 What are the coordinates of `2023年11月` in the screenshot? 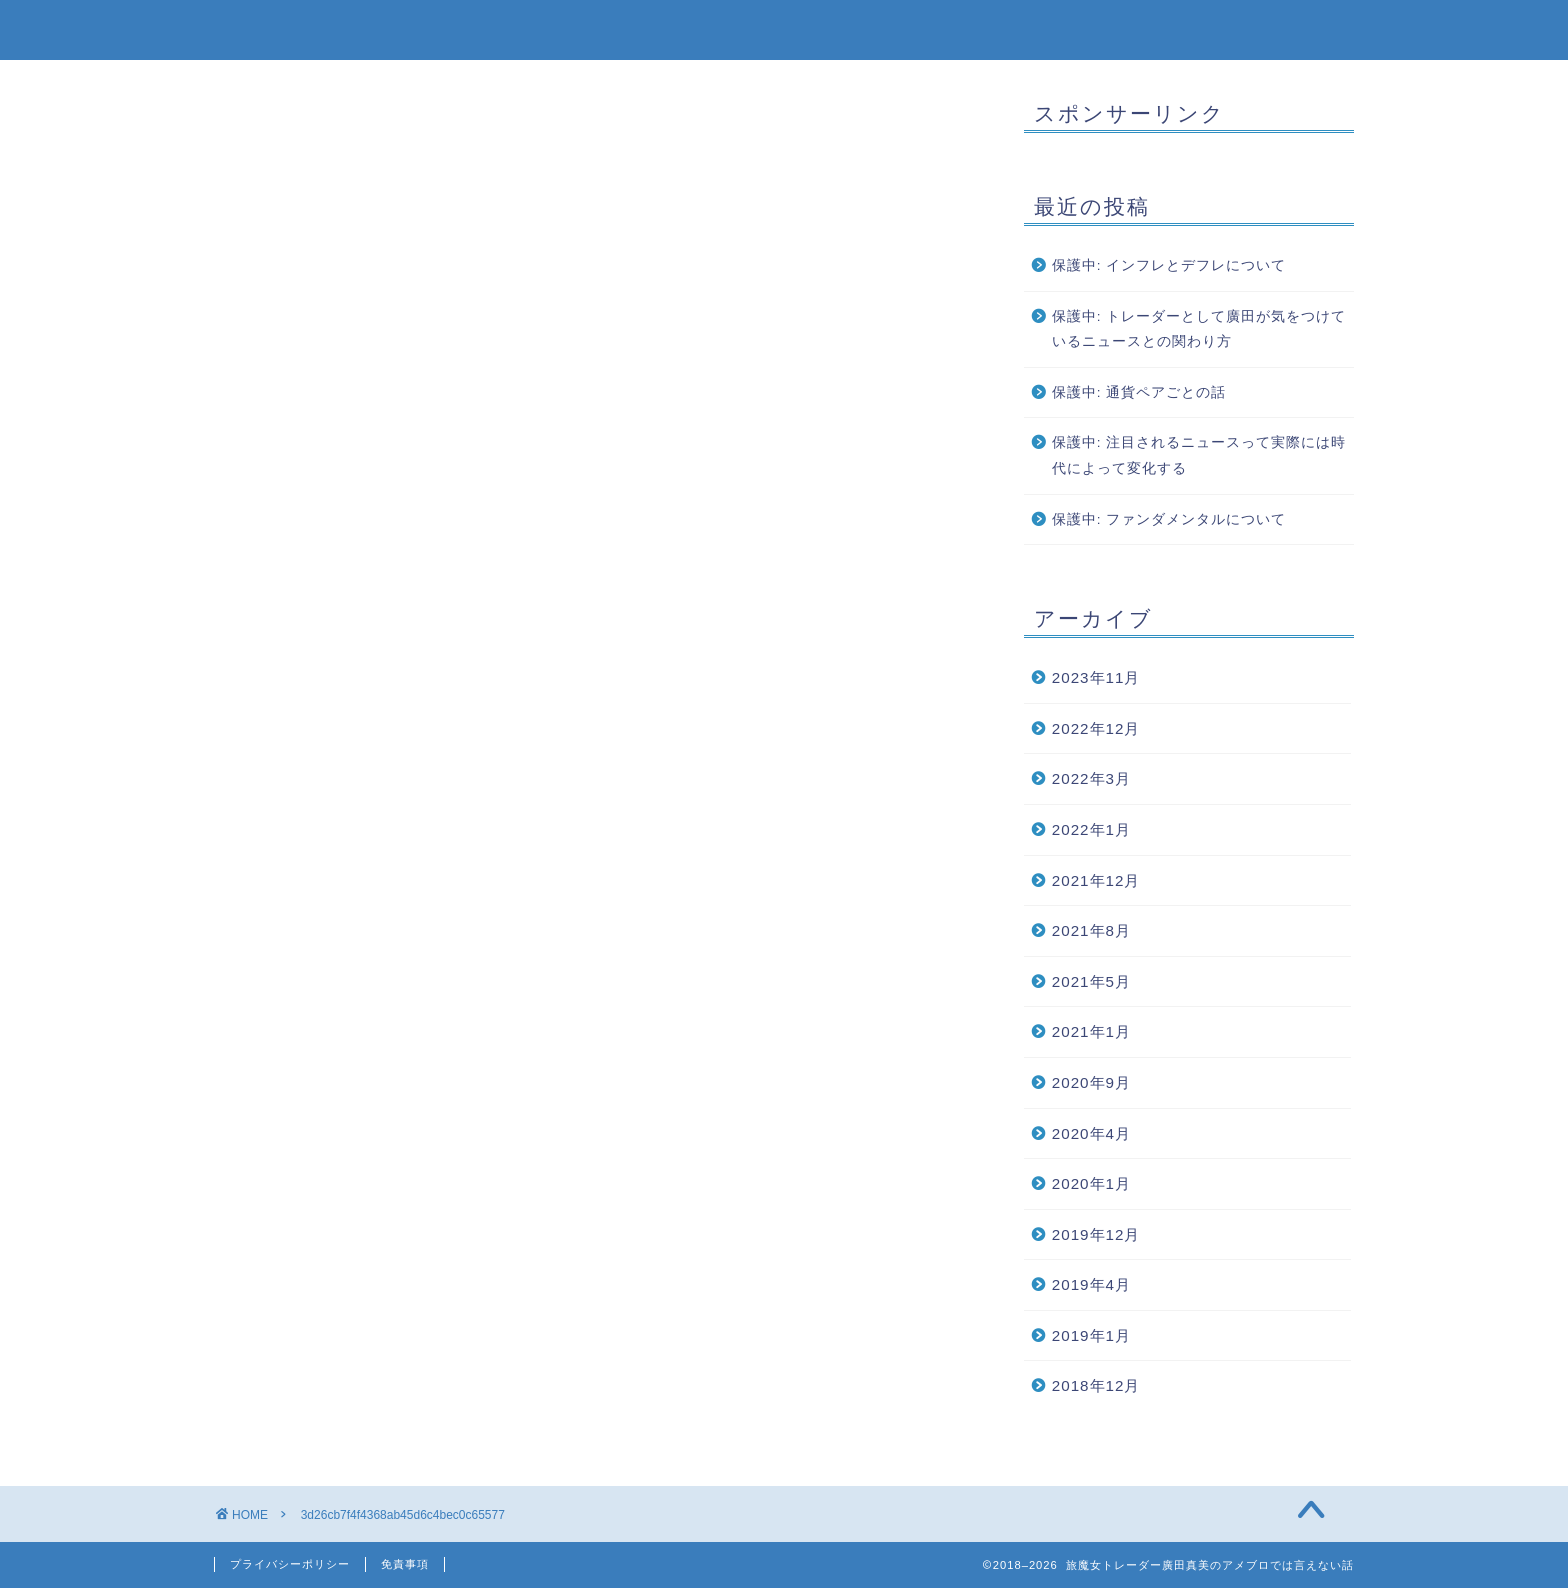 It's located at (1096, 677).